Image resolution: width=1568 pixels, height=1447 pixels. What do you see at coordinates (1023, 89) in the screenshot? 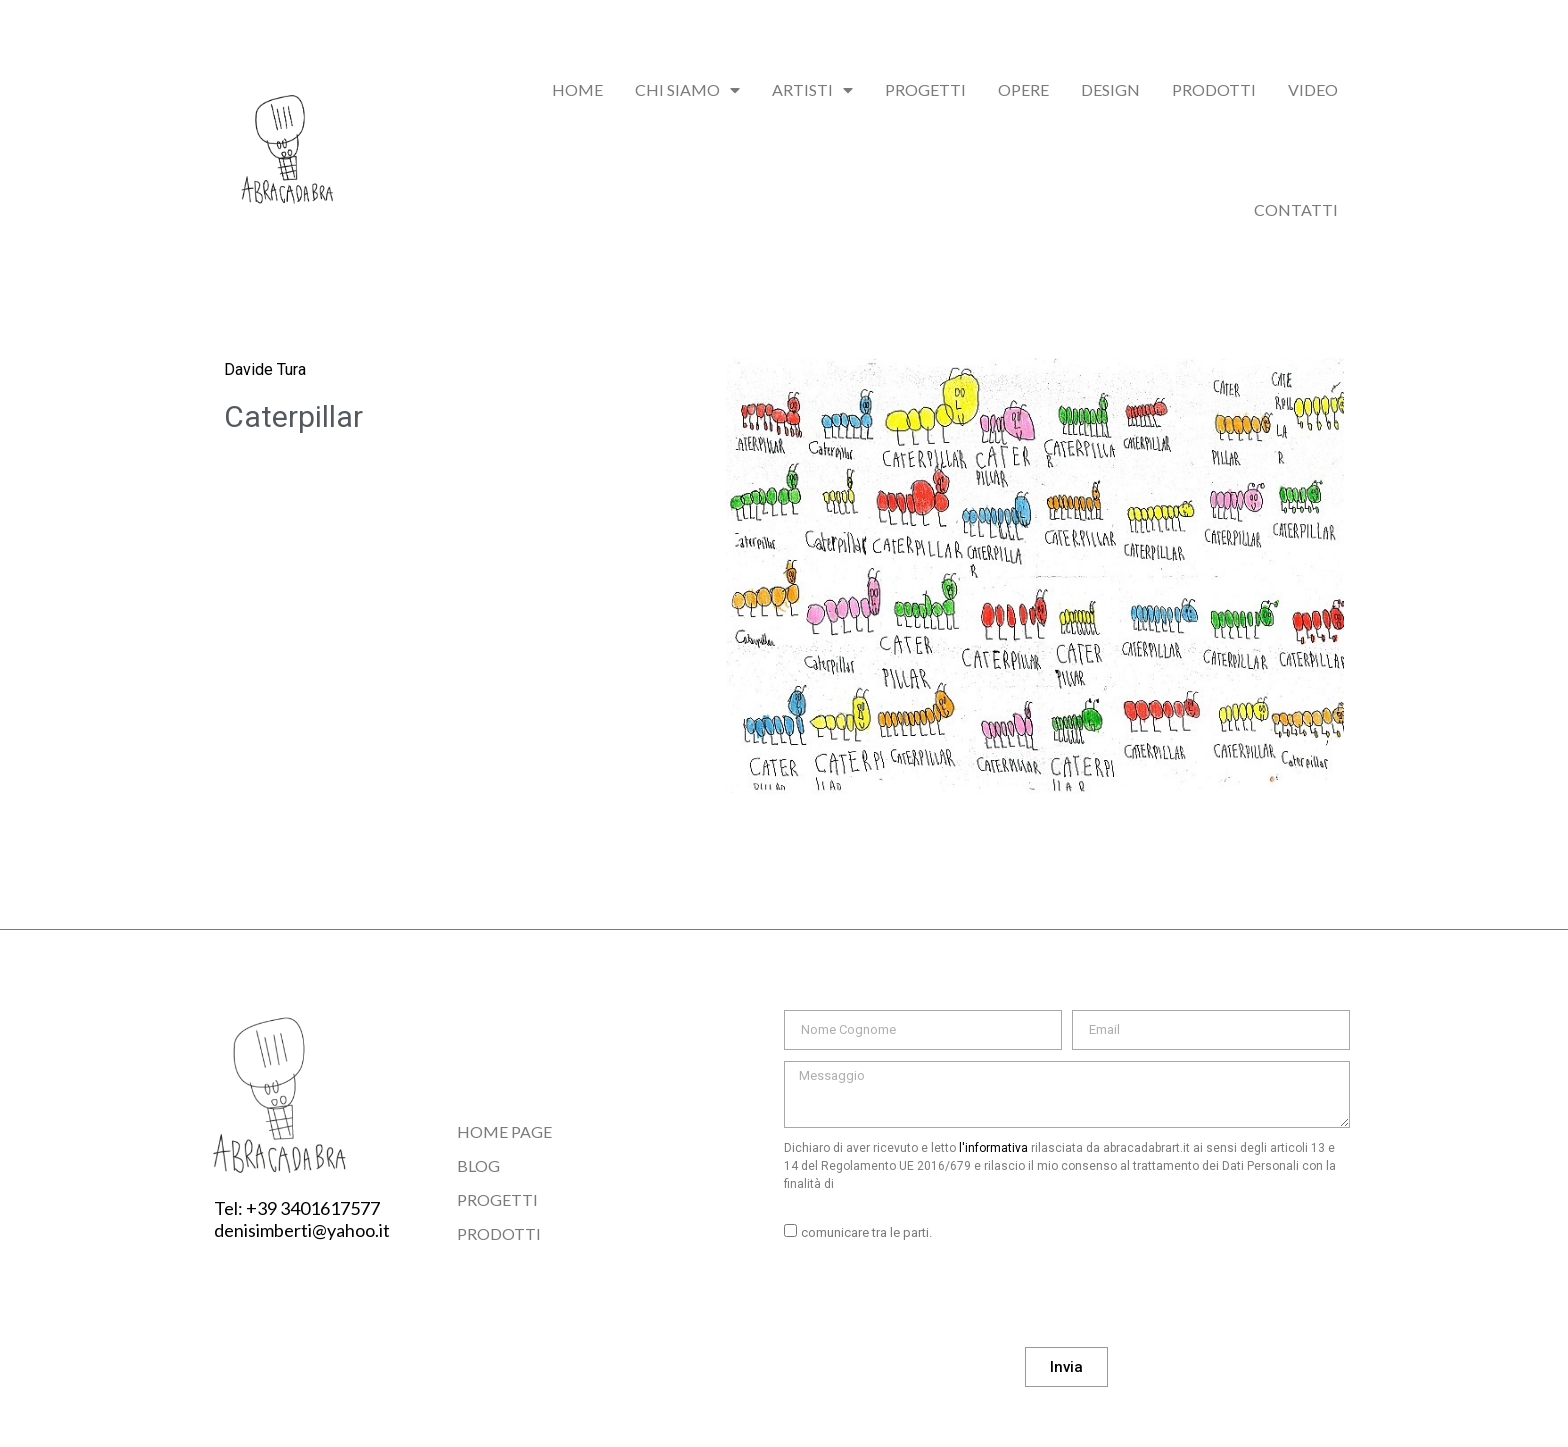
I see `Opere` at bounding box center [1023, 89].